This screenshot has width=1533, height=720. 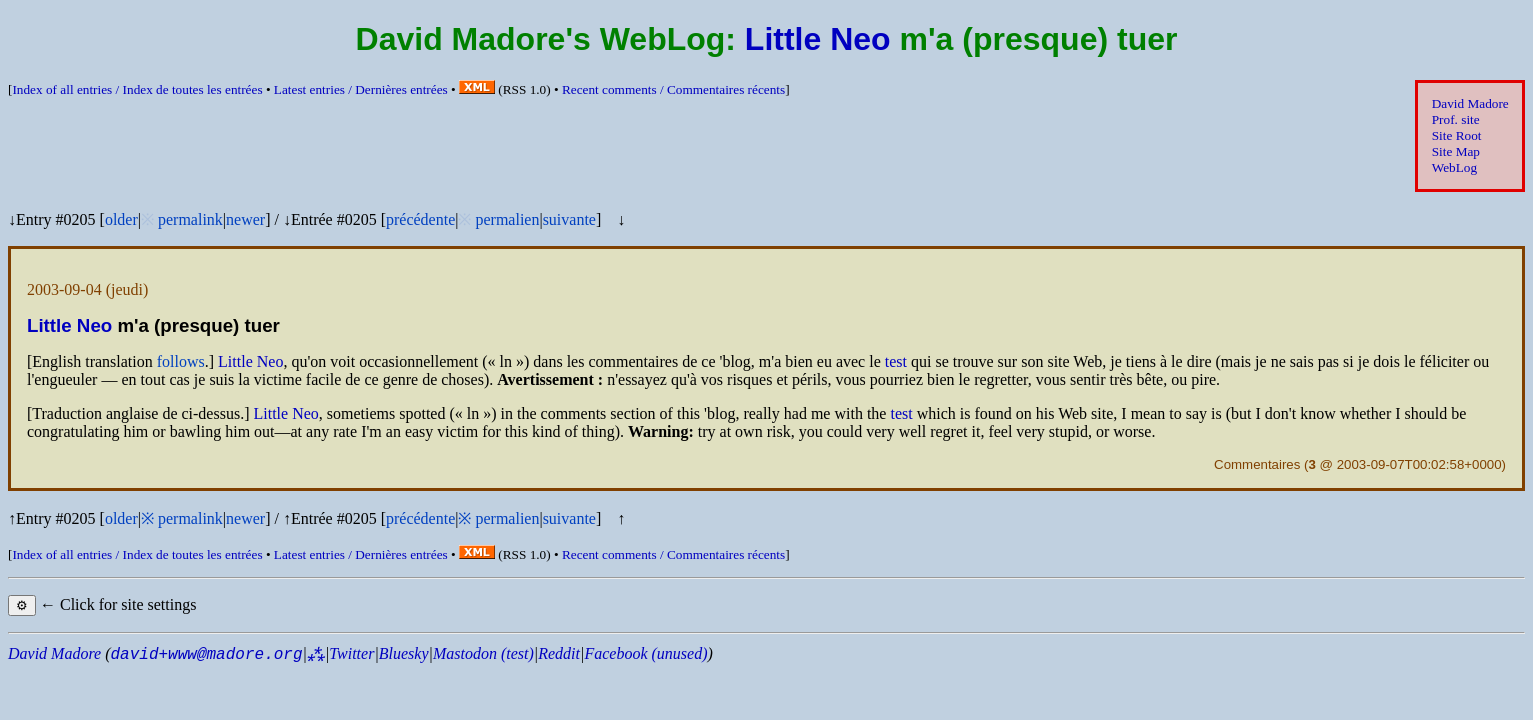 What do you see at coordinates (245, 219) in the screenshot?
I see `newer` at bounding box center [245, 219].